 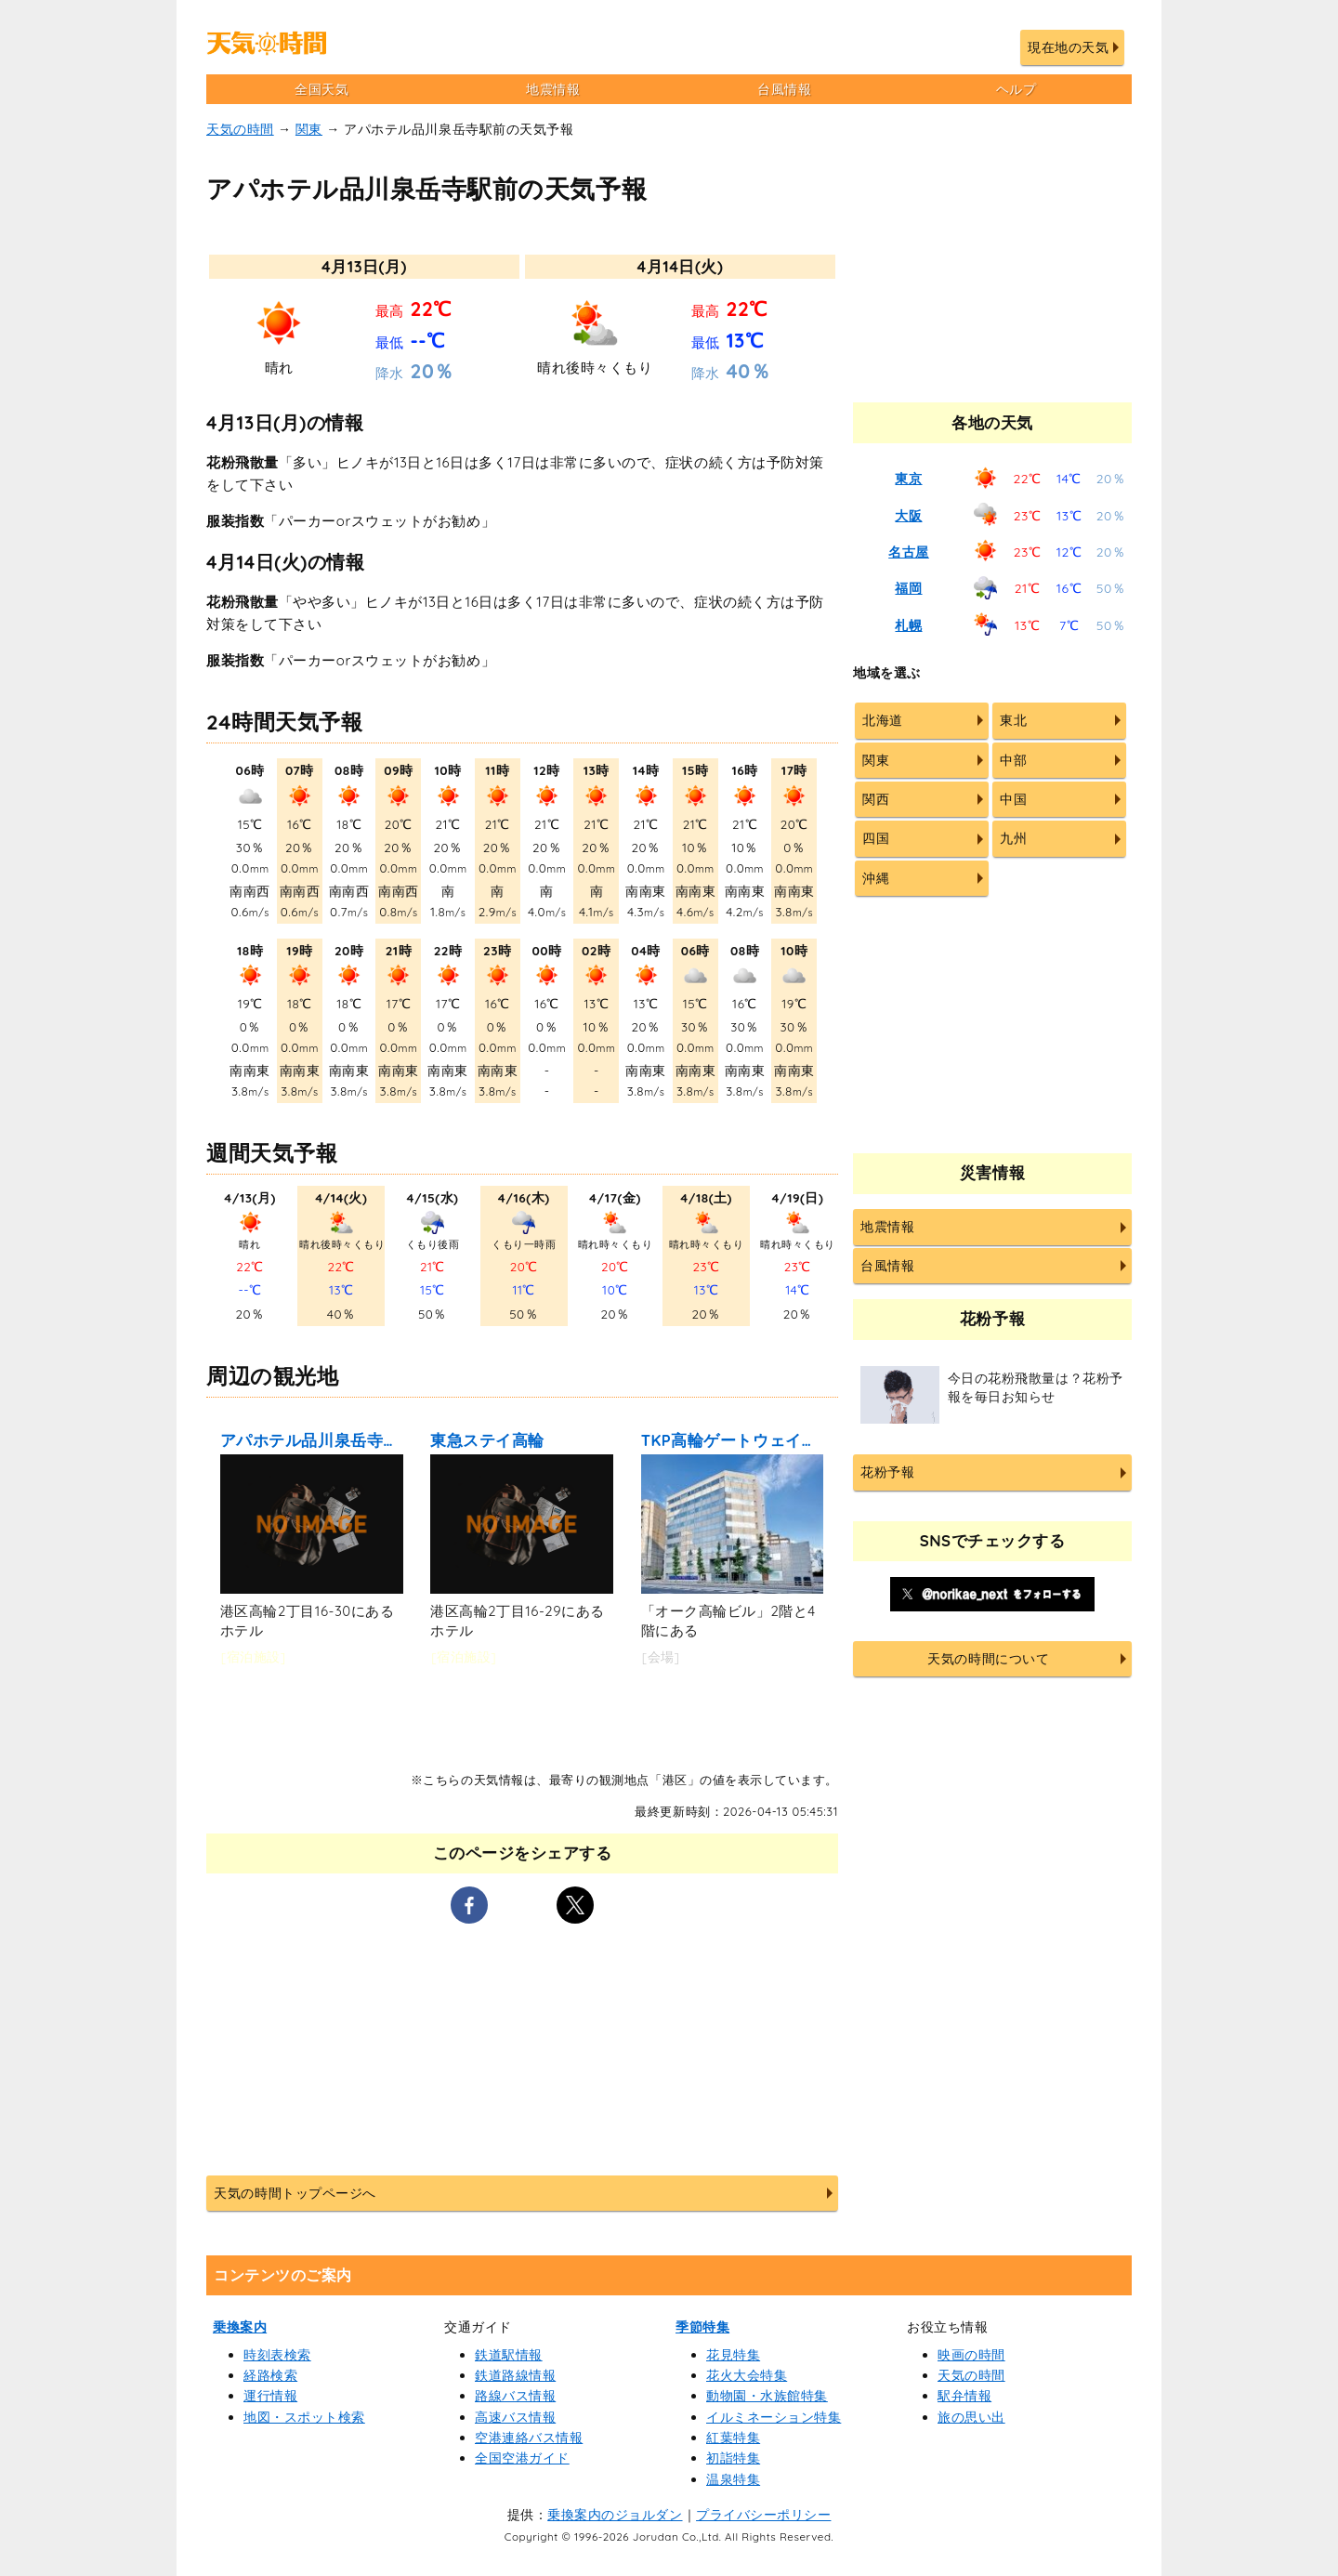 I want to click on 中国, so click(x=1013, y=799).